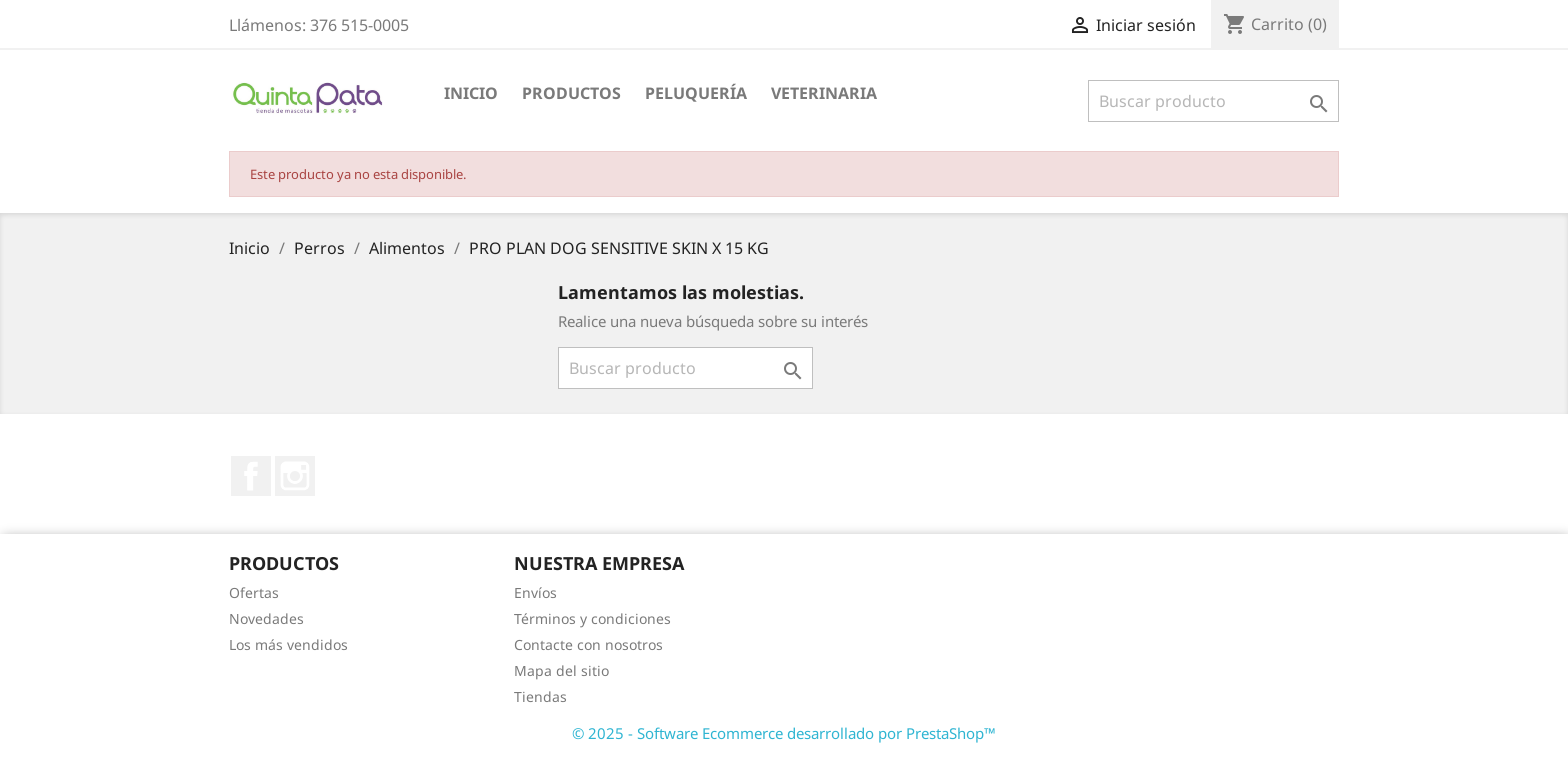 The image size is (1568, 759). Describe the element at coordinates (251, 476) in the screenshot. I see `Facebook` at that location.